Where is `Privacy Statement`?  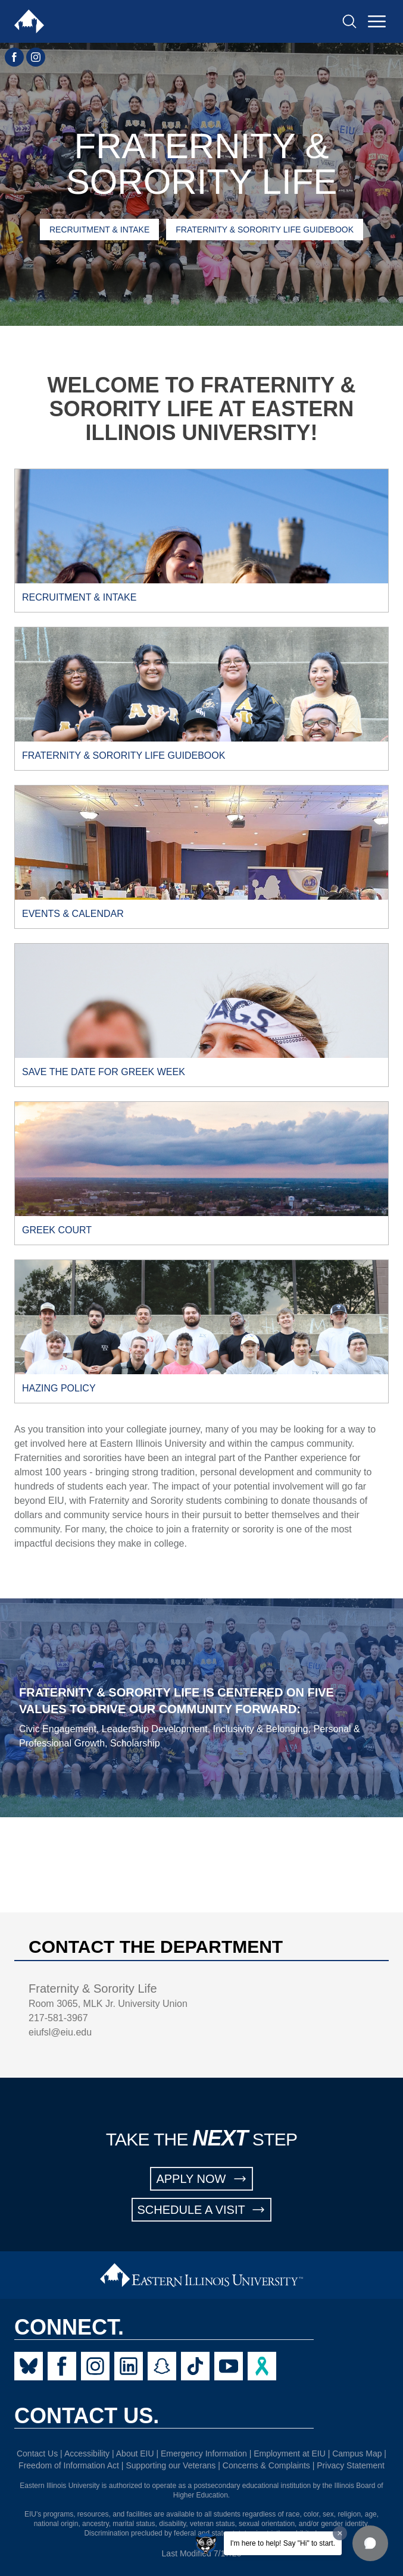
Privacy Statement is located at coordinates (351, 2465).